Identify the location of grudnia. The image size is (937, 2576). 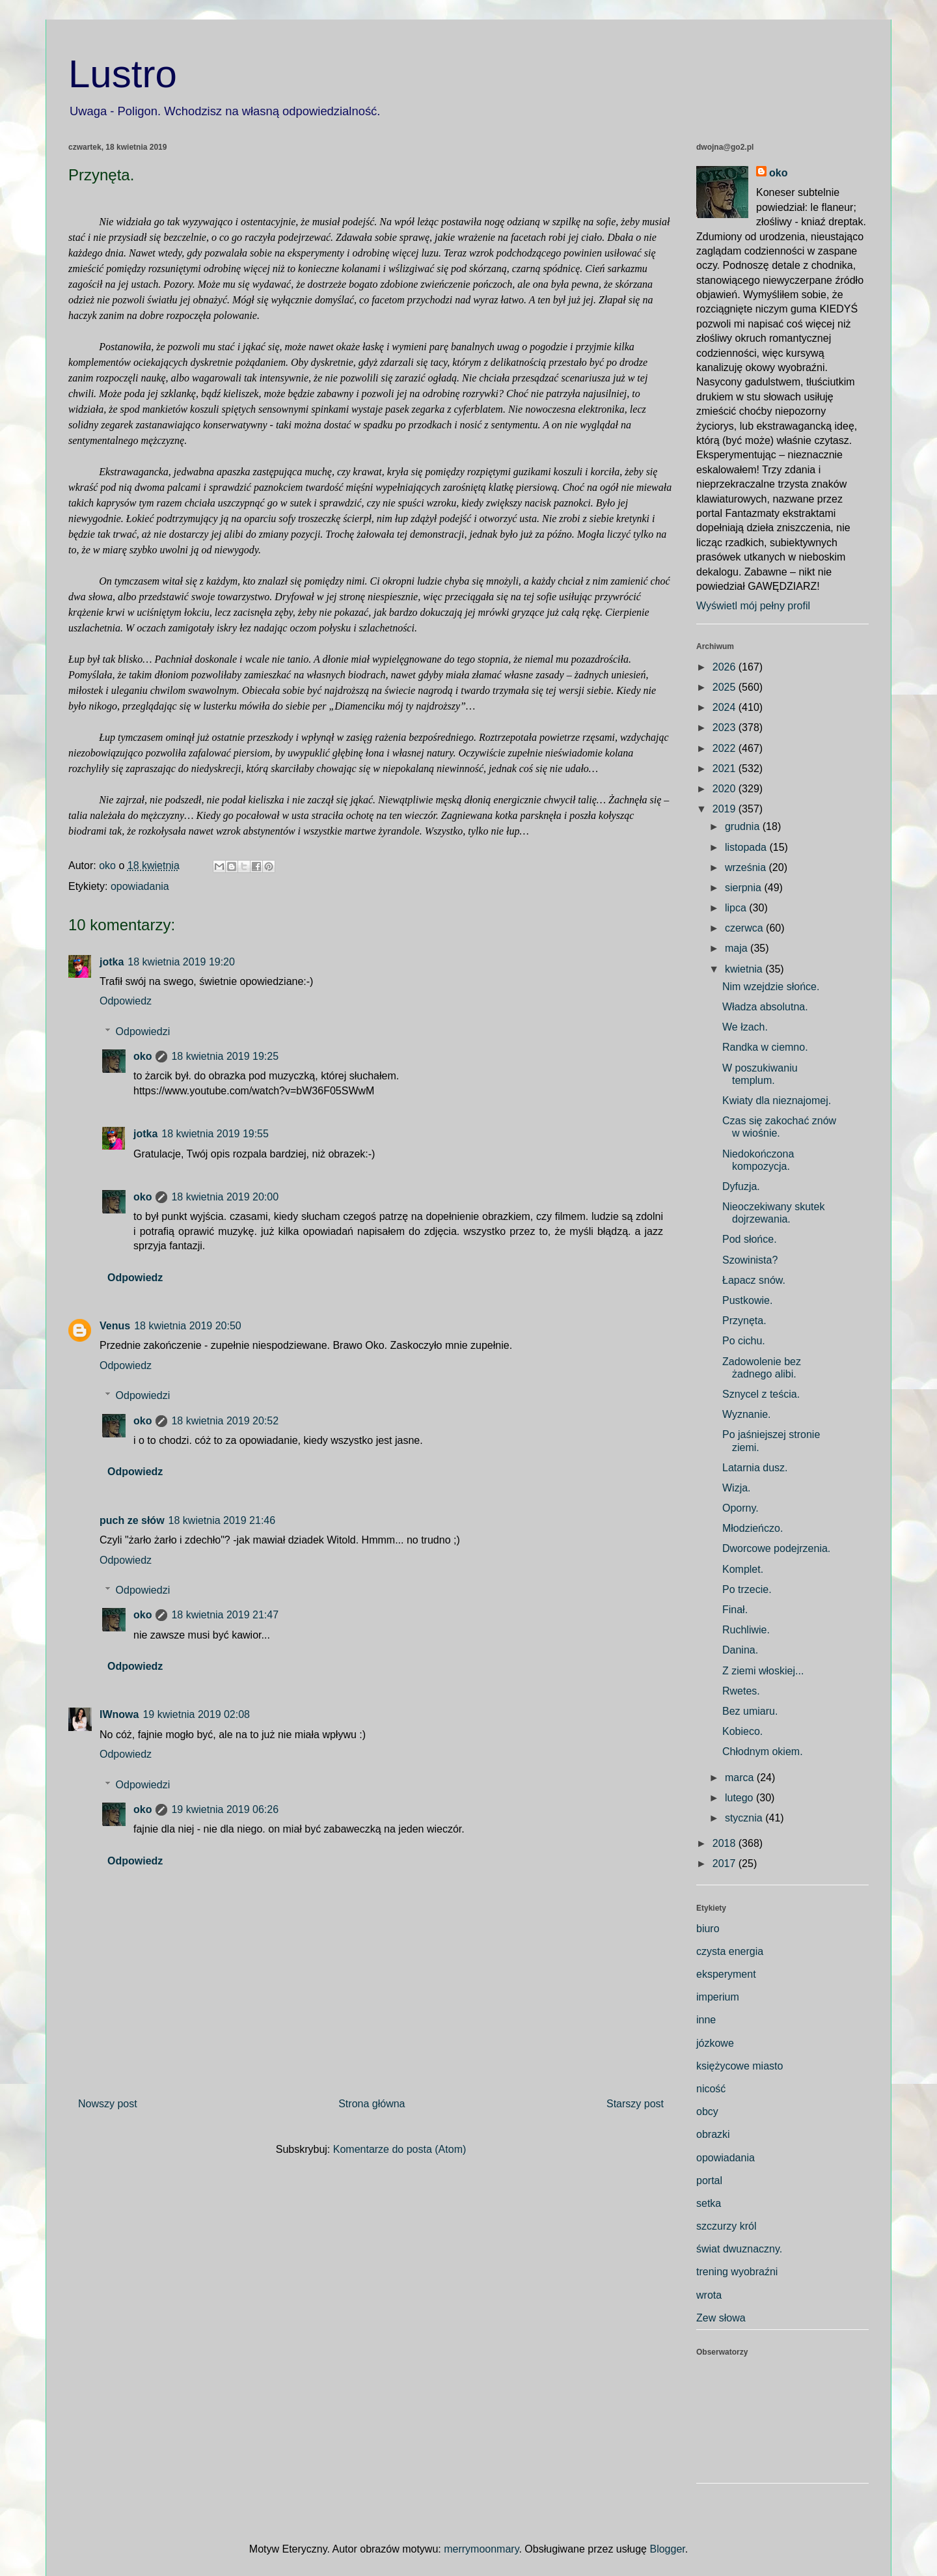
(744, 826).